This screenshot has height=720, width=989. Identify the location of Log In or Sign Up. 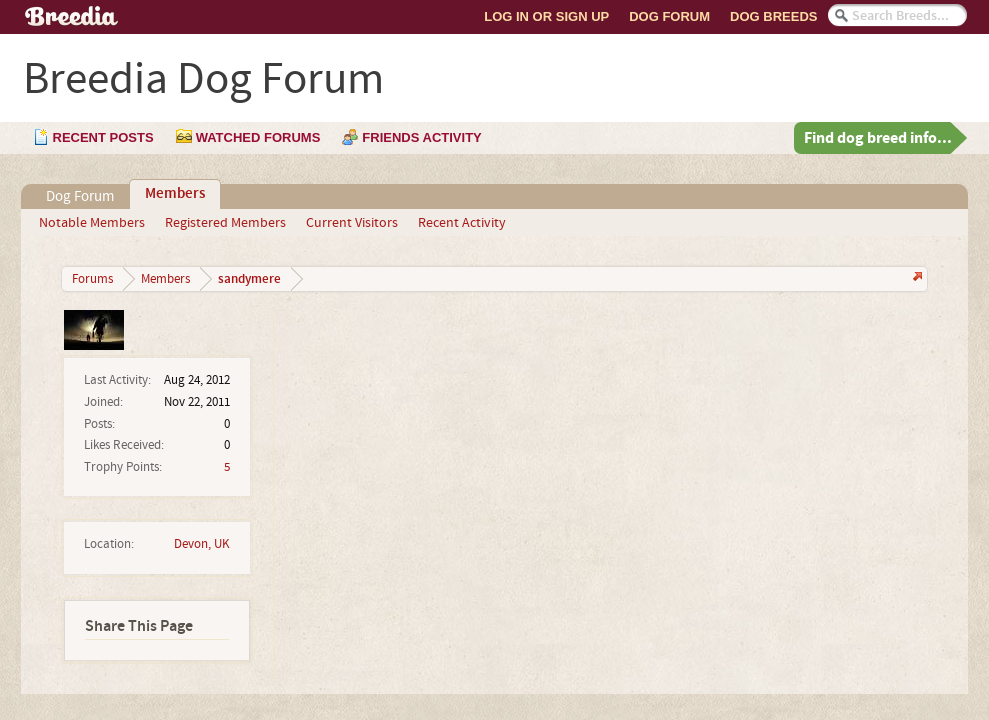
(546, 16).